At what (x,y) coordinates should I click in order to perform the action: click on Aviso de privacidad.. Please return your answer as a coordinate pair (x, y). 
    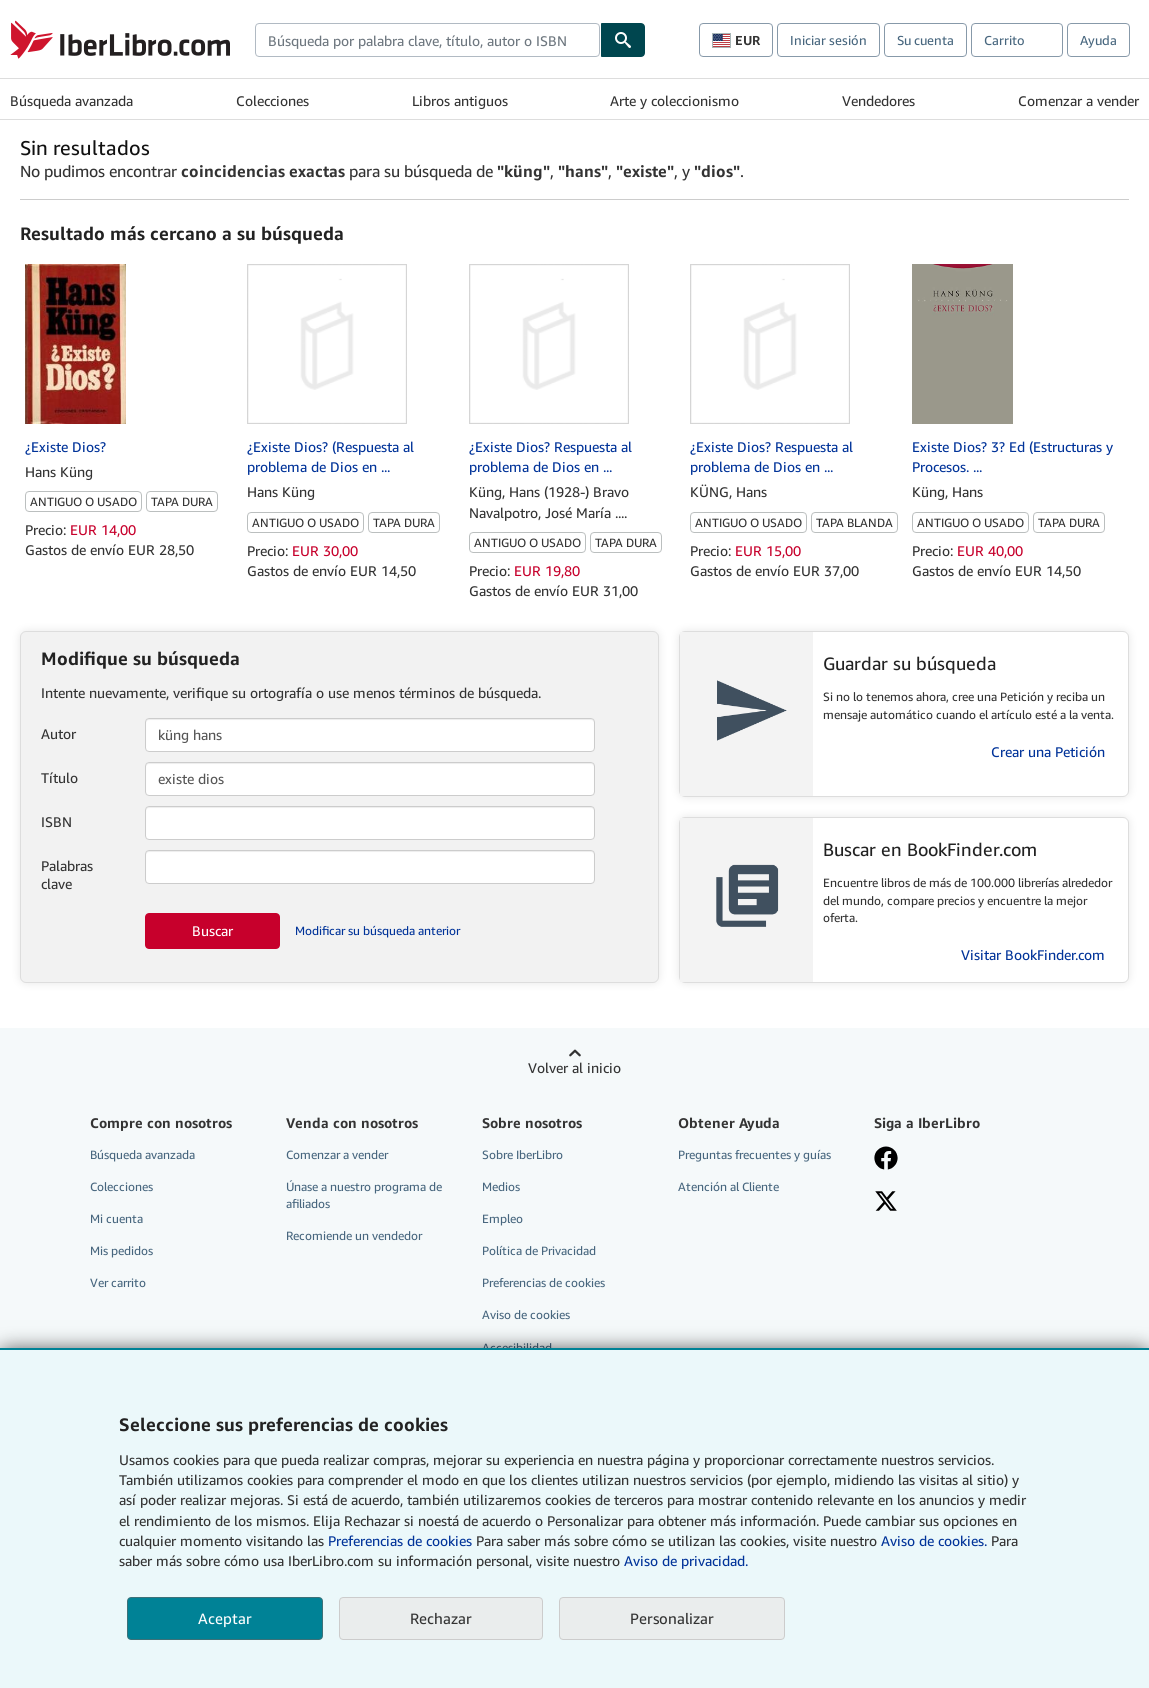
    Looking at the image, I should click on (686, 1560).